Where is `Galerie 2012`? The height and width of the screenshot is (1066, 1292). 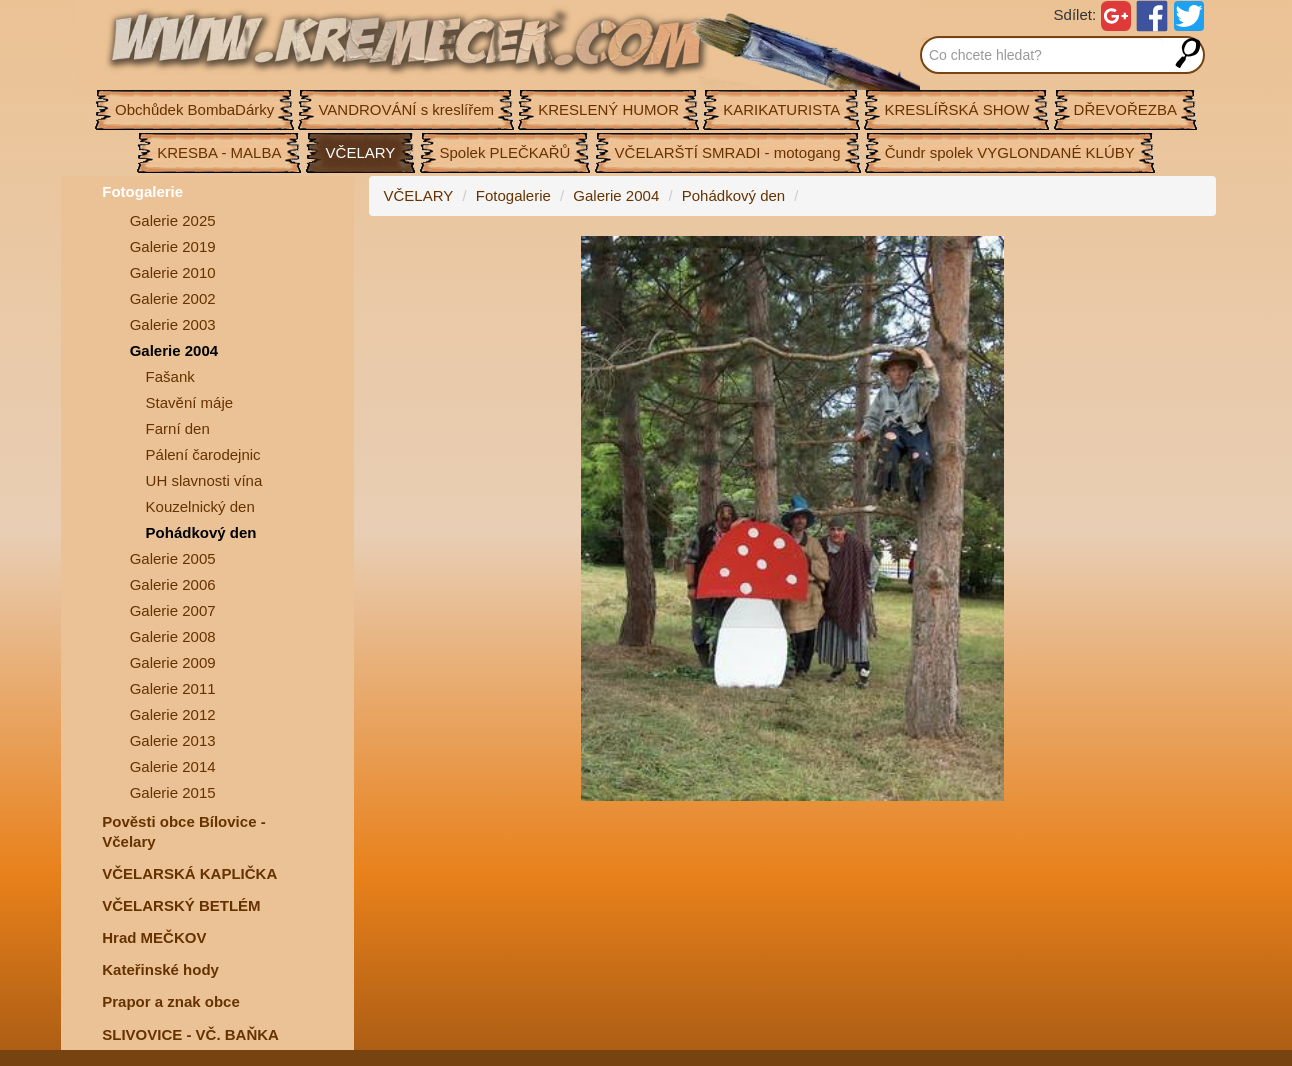
Galerie 2012 is located at coordinates (173, 714).